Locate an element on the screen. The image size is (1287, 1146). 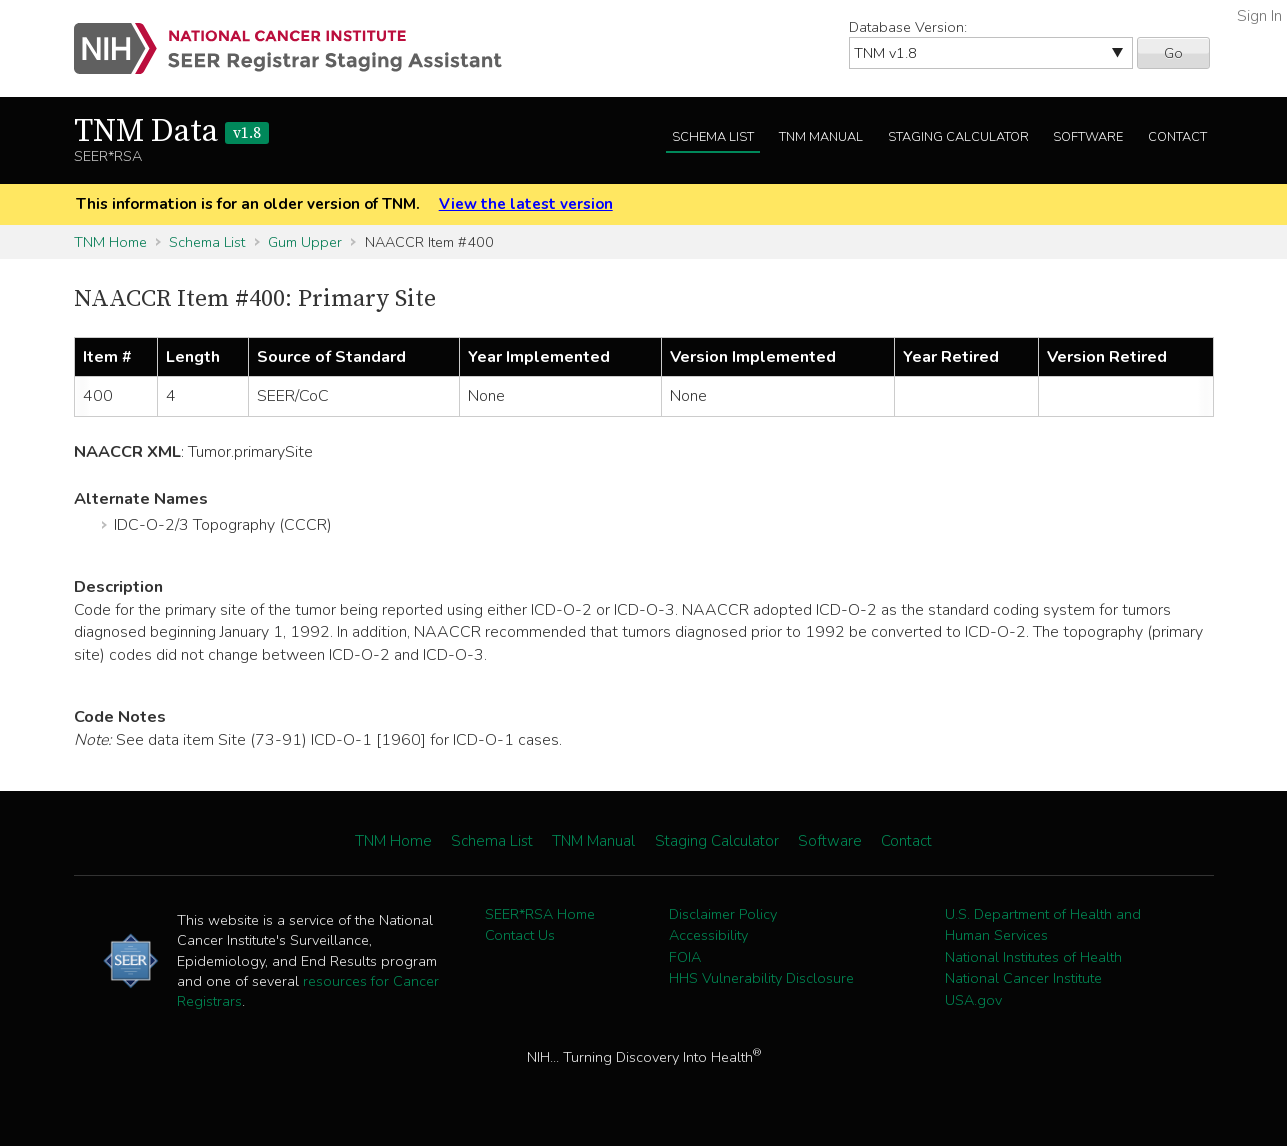
Gum Upper is located at coordinates (305, 242).